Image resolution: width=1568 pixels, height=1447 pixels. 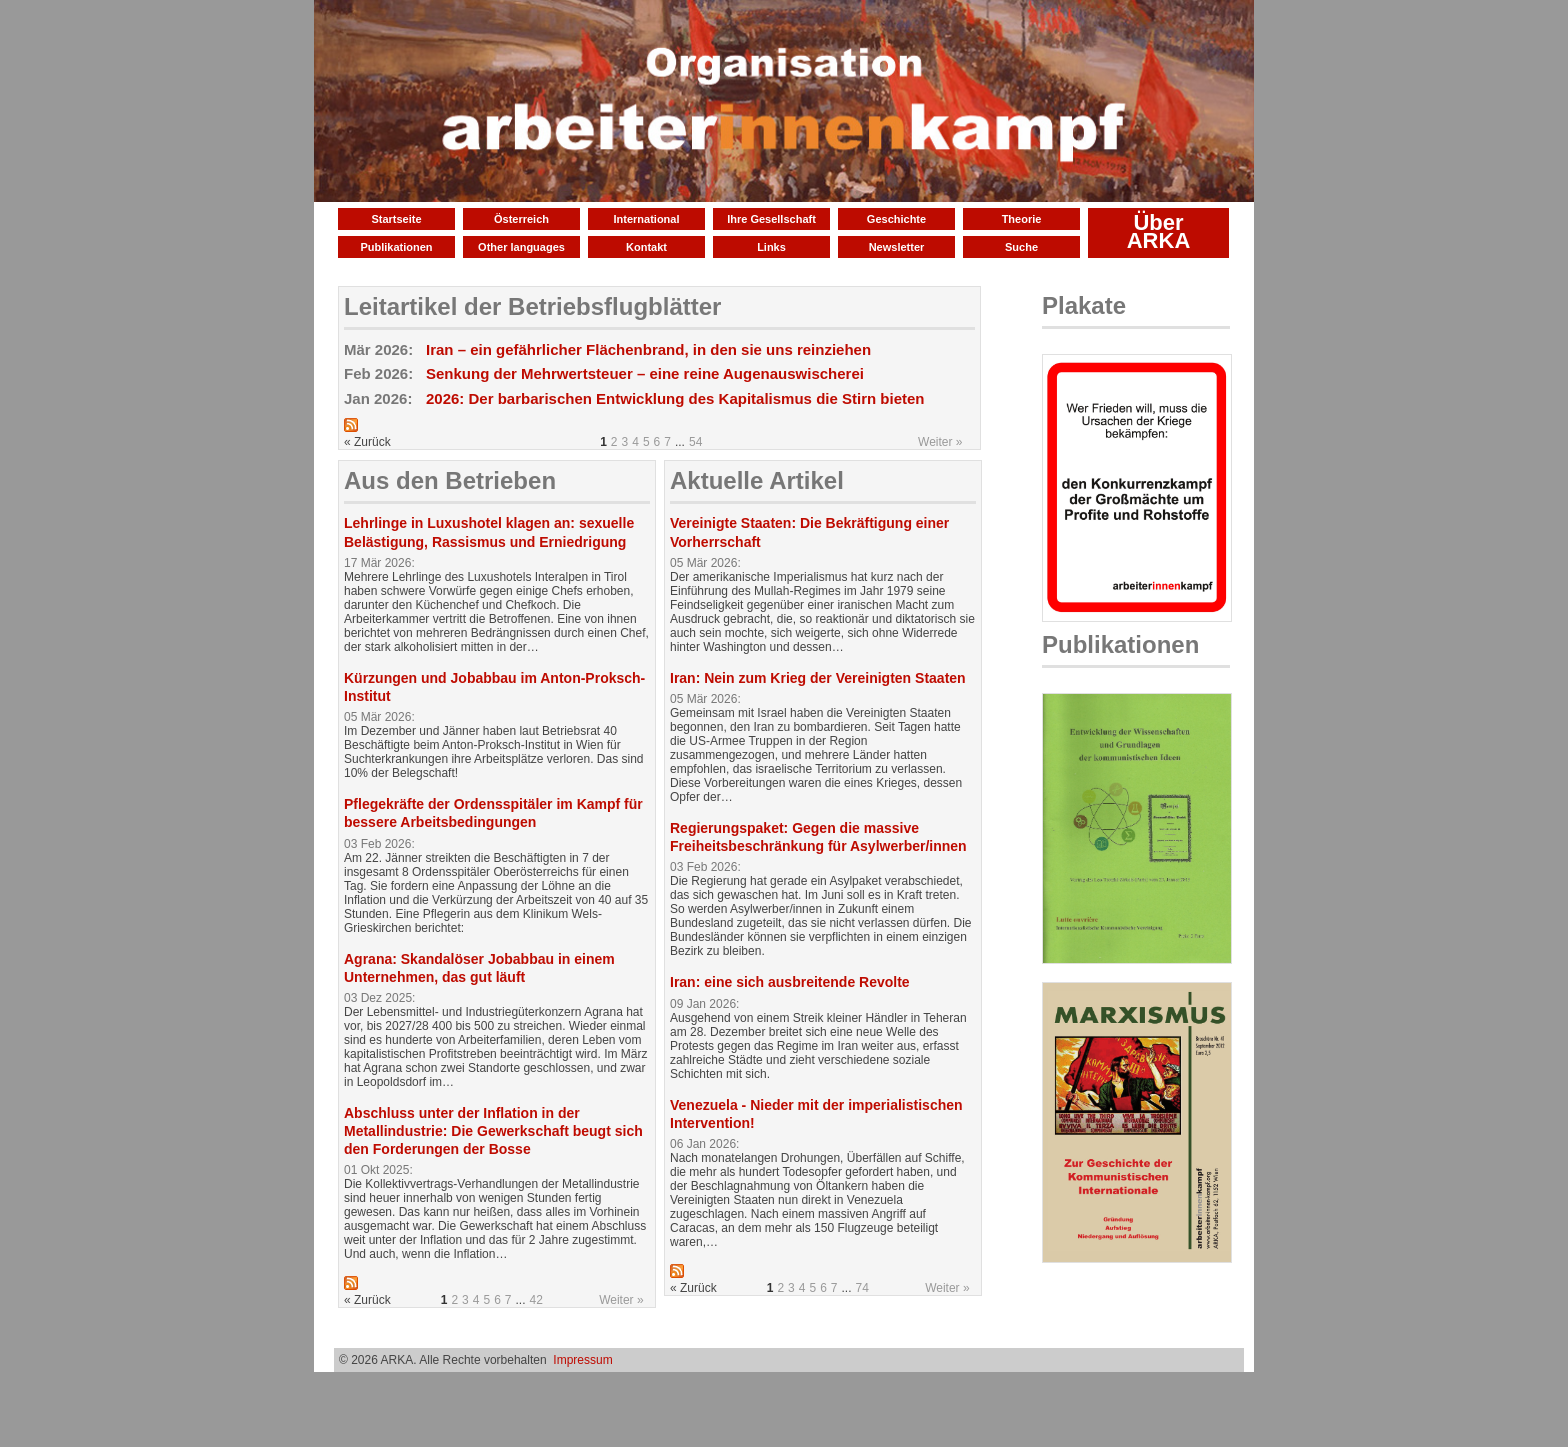 What do you see at coordinates (645, 373) in the screenshot?
I see `Senkung der Mehrwertsteuer – eine reine Augenauswischerei` at bounding box center [645, 373].